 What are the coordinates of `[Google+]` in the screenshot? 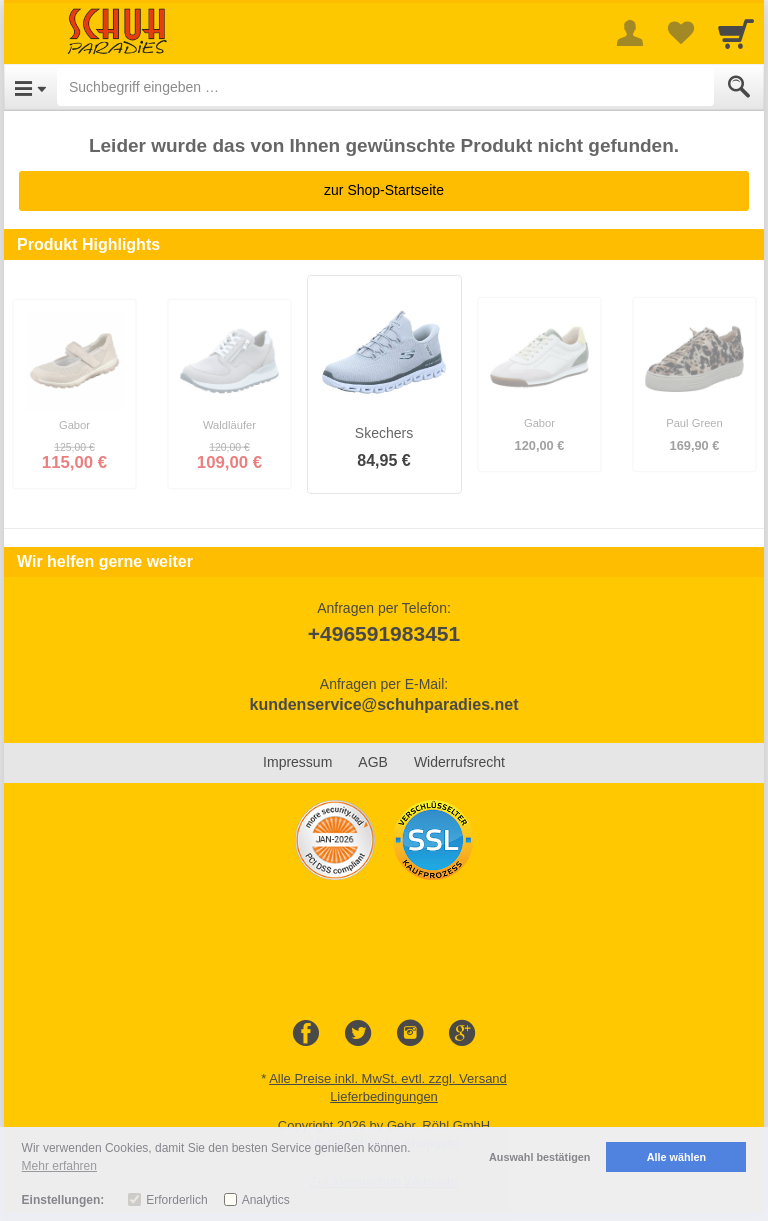 It's located at (462, 1034).